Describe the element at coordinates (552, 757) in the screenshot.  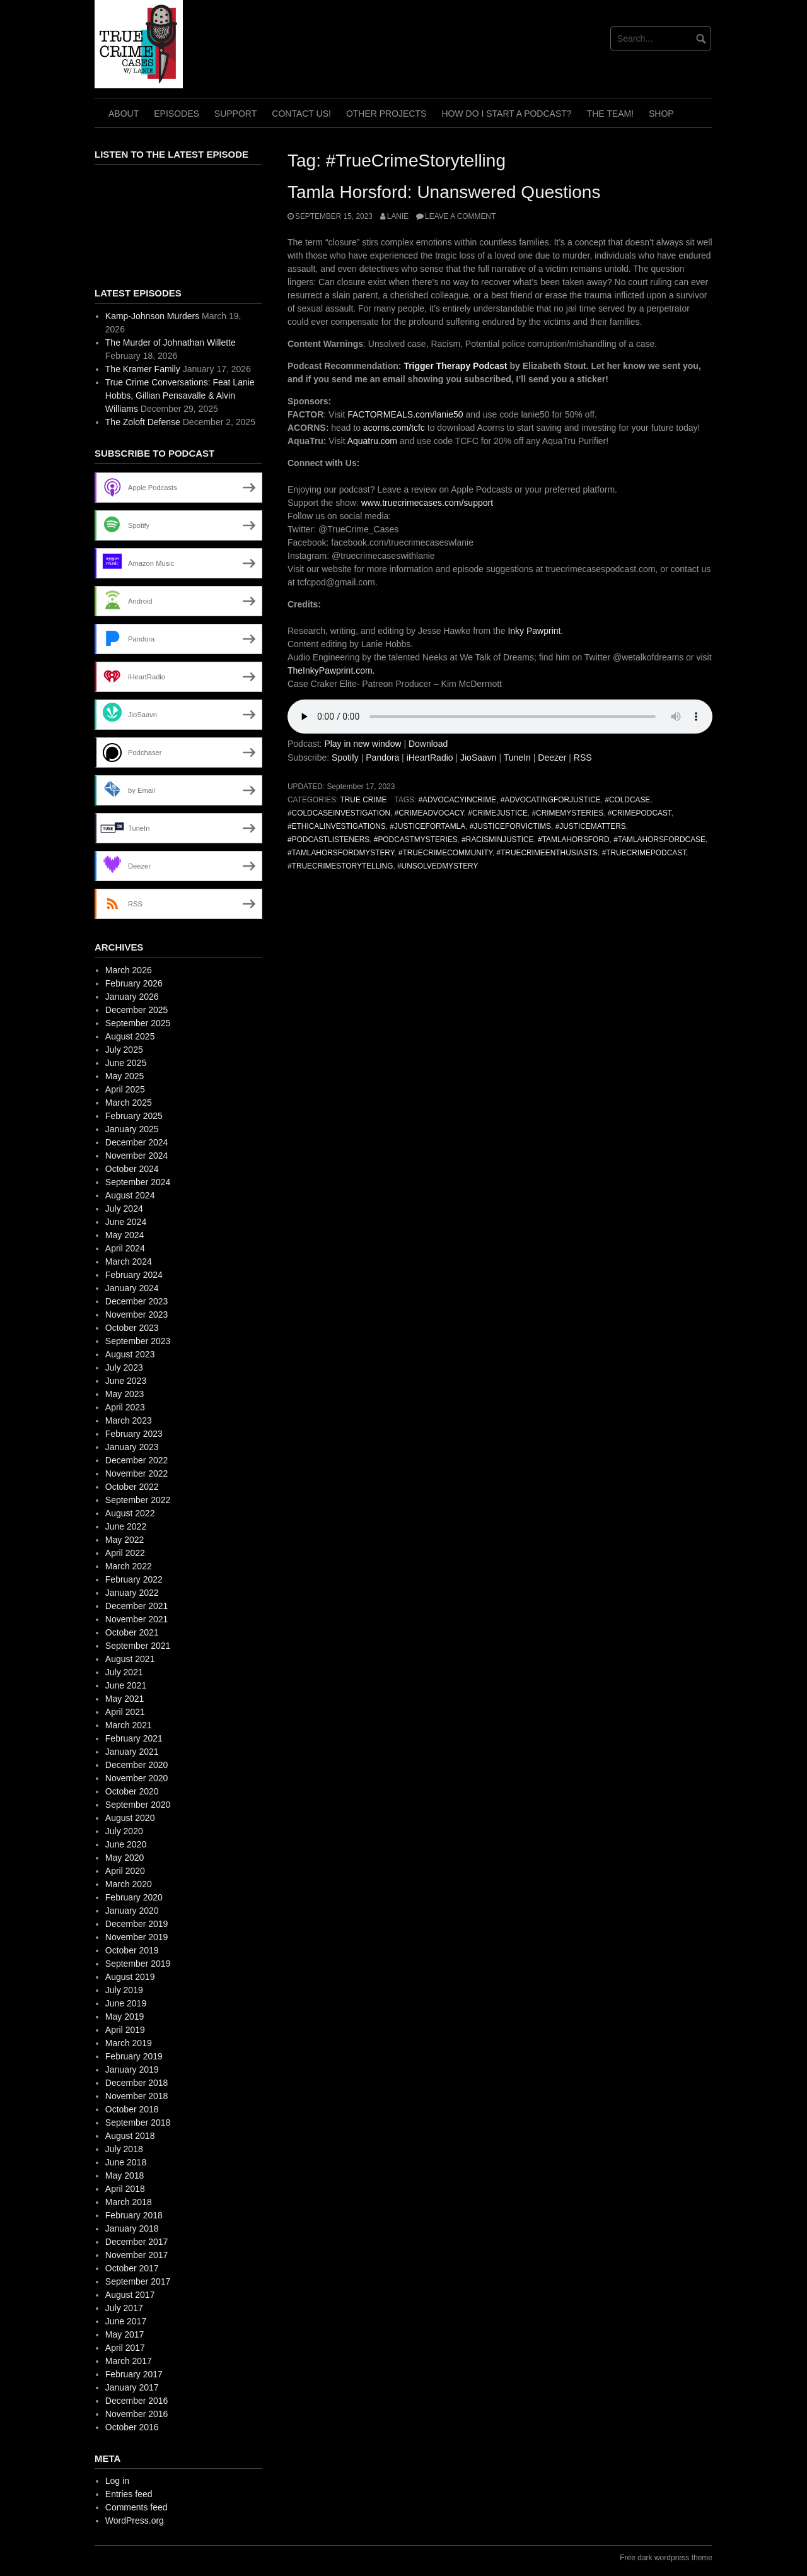
I see `Deezer` at that location.